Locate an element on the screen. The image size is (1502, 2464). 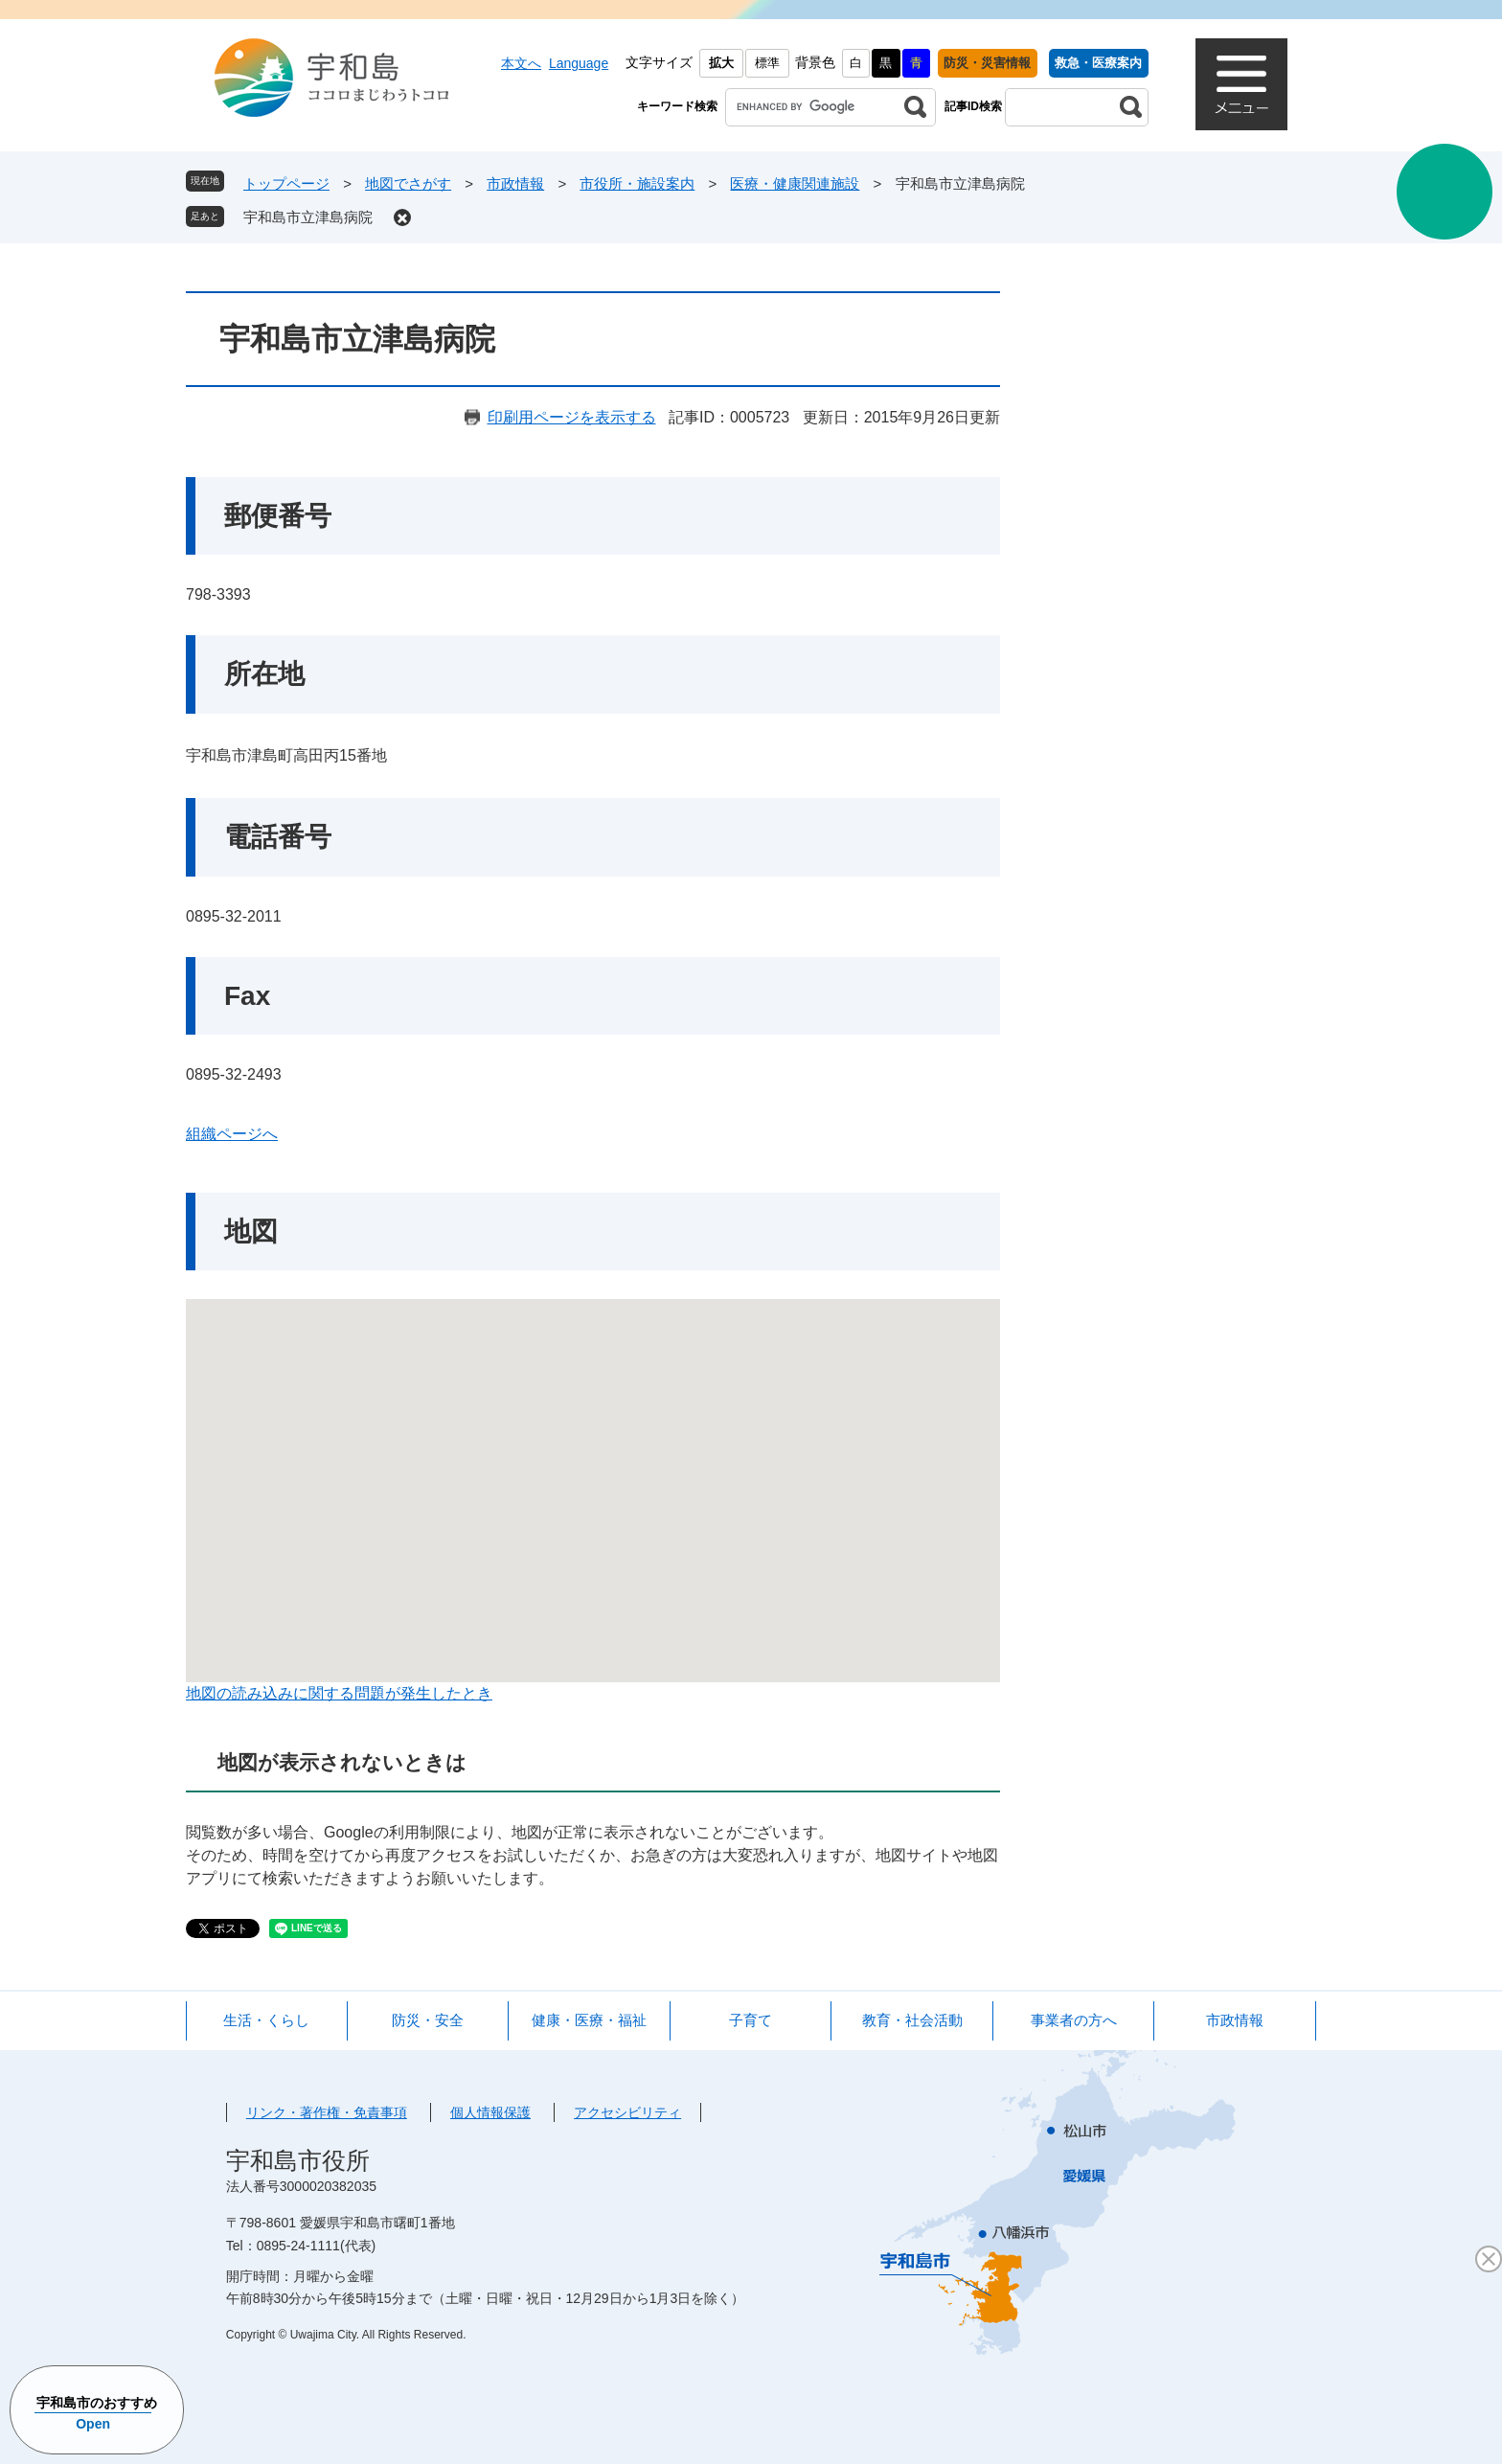
市役所・施設案内 is located at coordinates (637, 183).